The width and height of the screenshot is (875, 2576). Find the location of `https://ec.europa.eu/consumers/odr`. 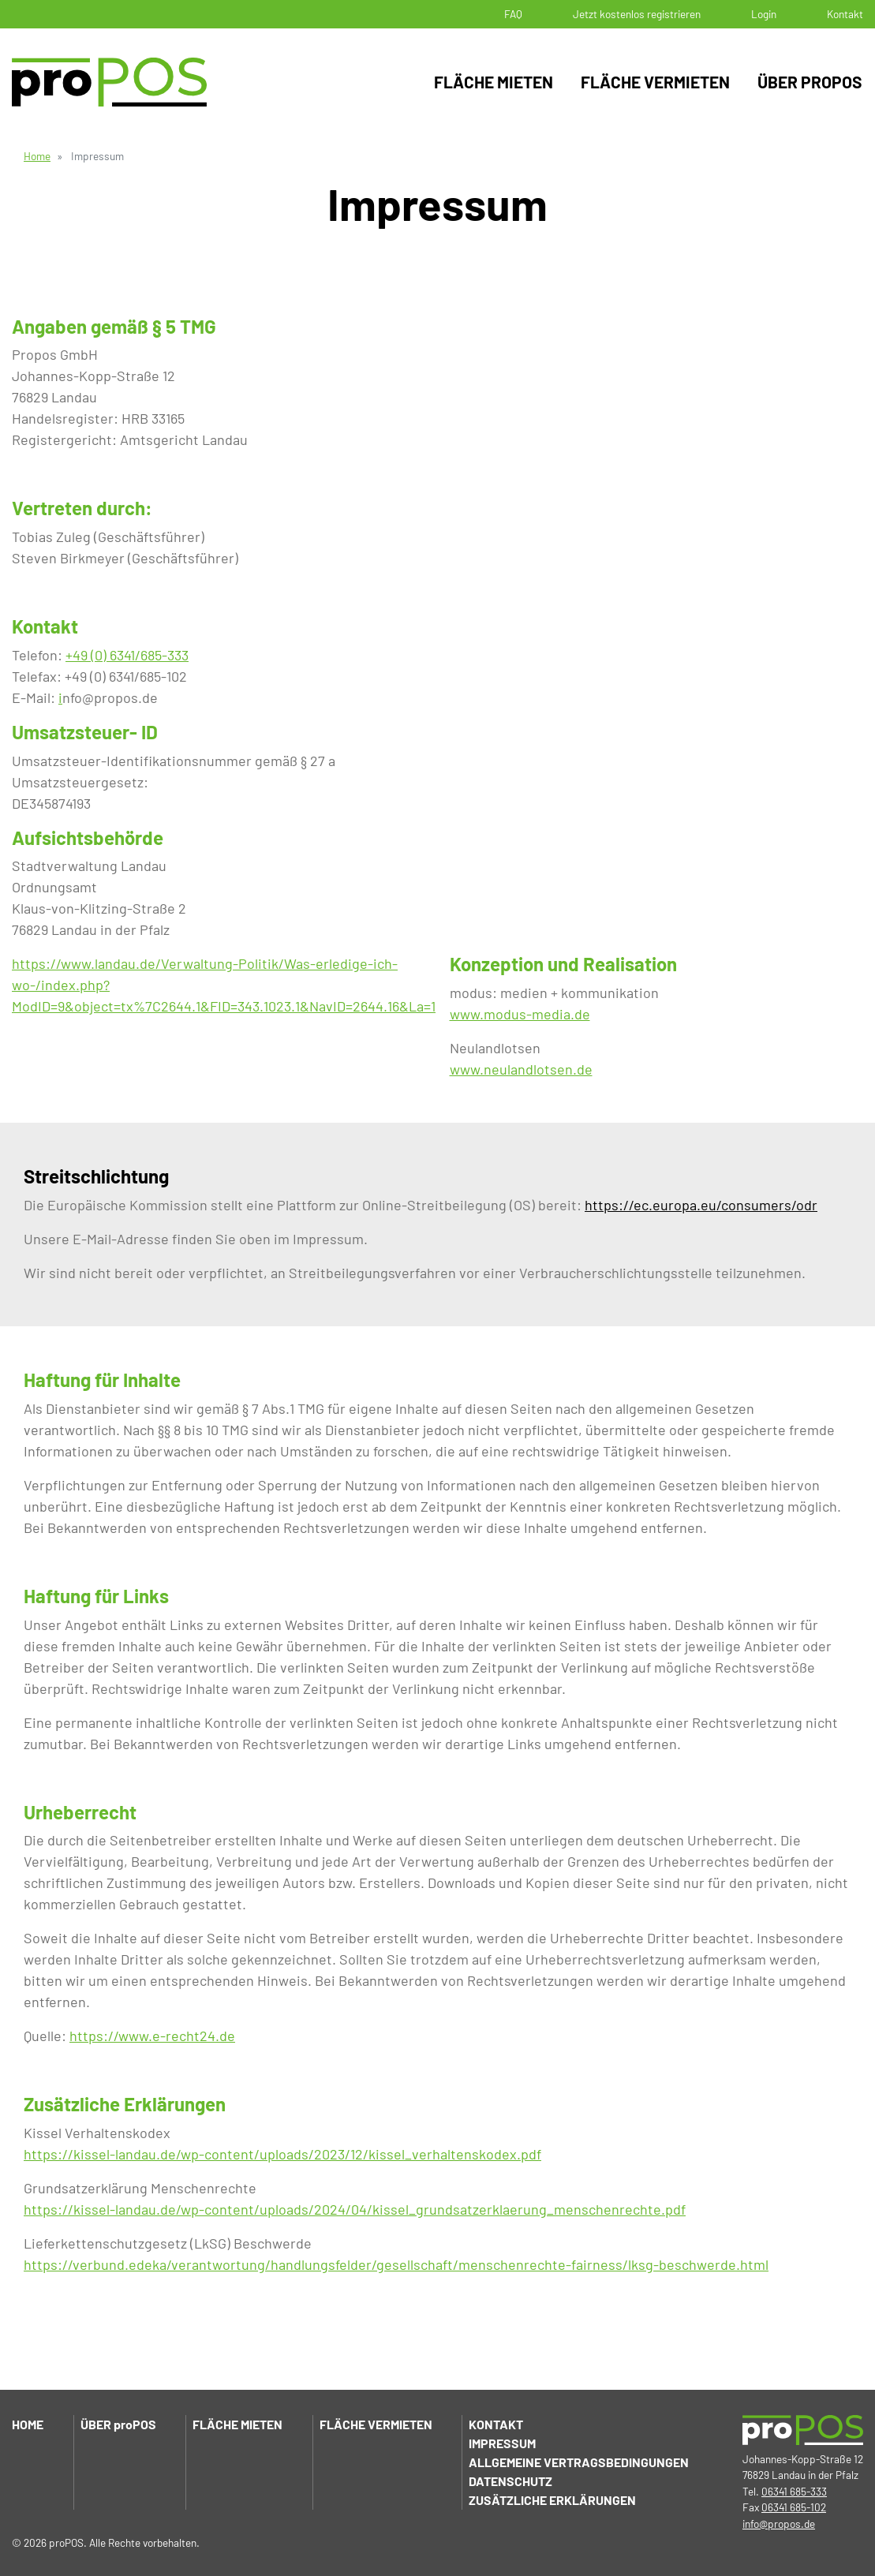

https://ec.europa.eu/consumers/odr is located at coordinates (701, 1204).